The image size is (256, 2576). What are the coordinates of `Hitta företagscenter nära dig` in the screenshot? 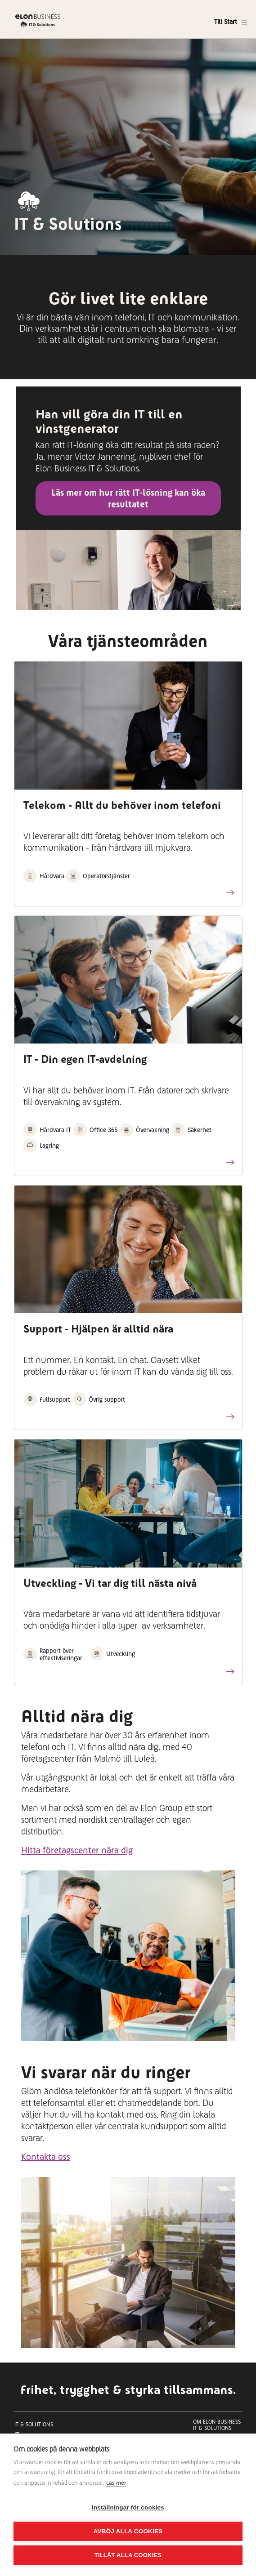 It's located at (77, 1850).